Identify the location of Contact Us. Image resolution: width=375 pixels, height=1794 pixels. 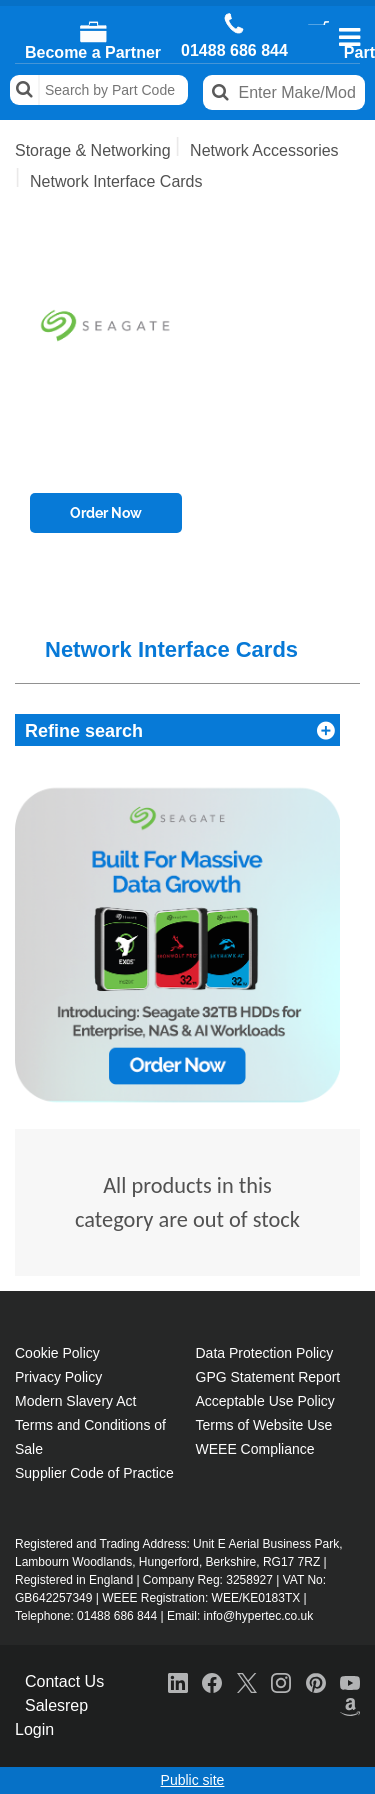
(64, 1681).